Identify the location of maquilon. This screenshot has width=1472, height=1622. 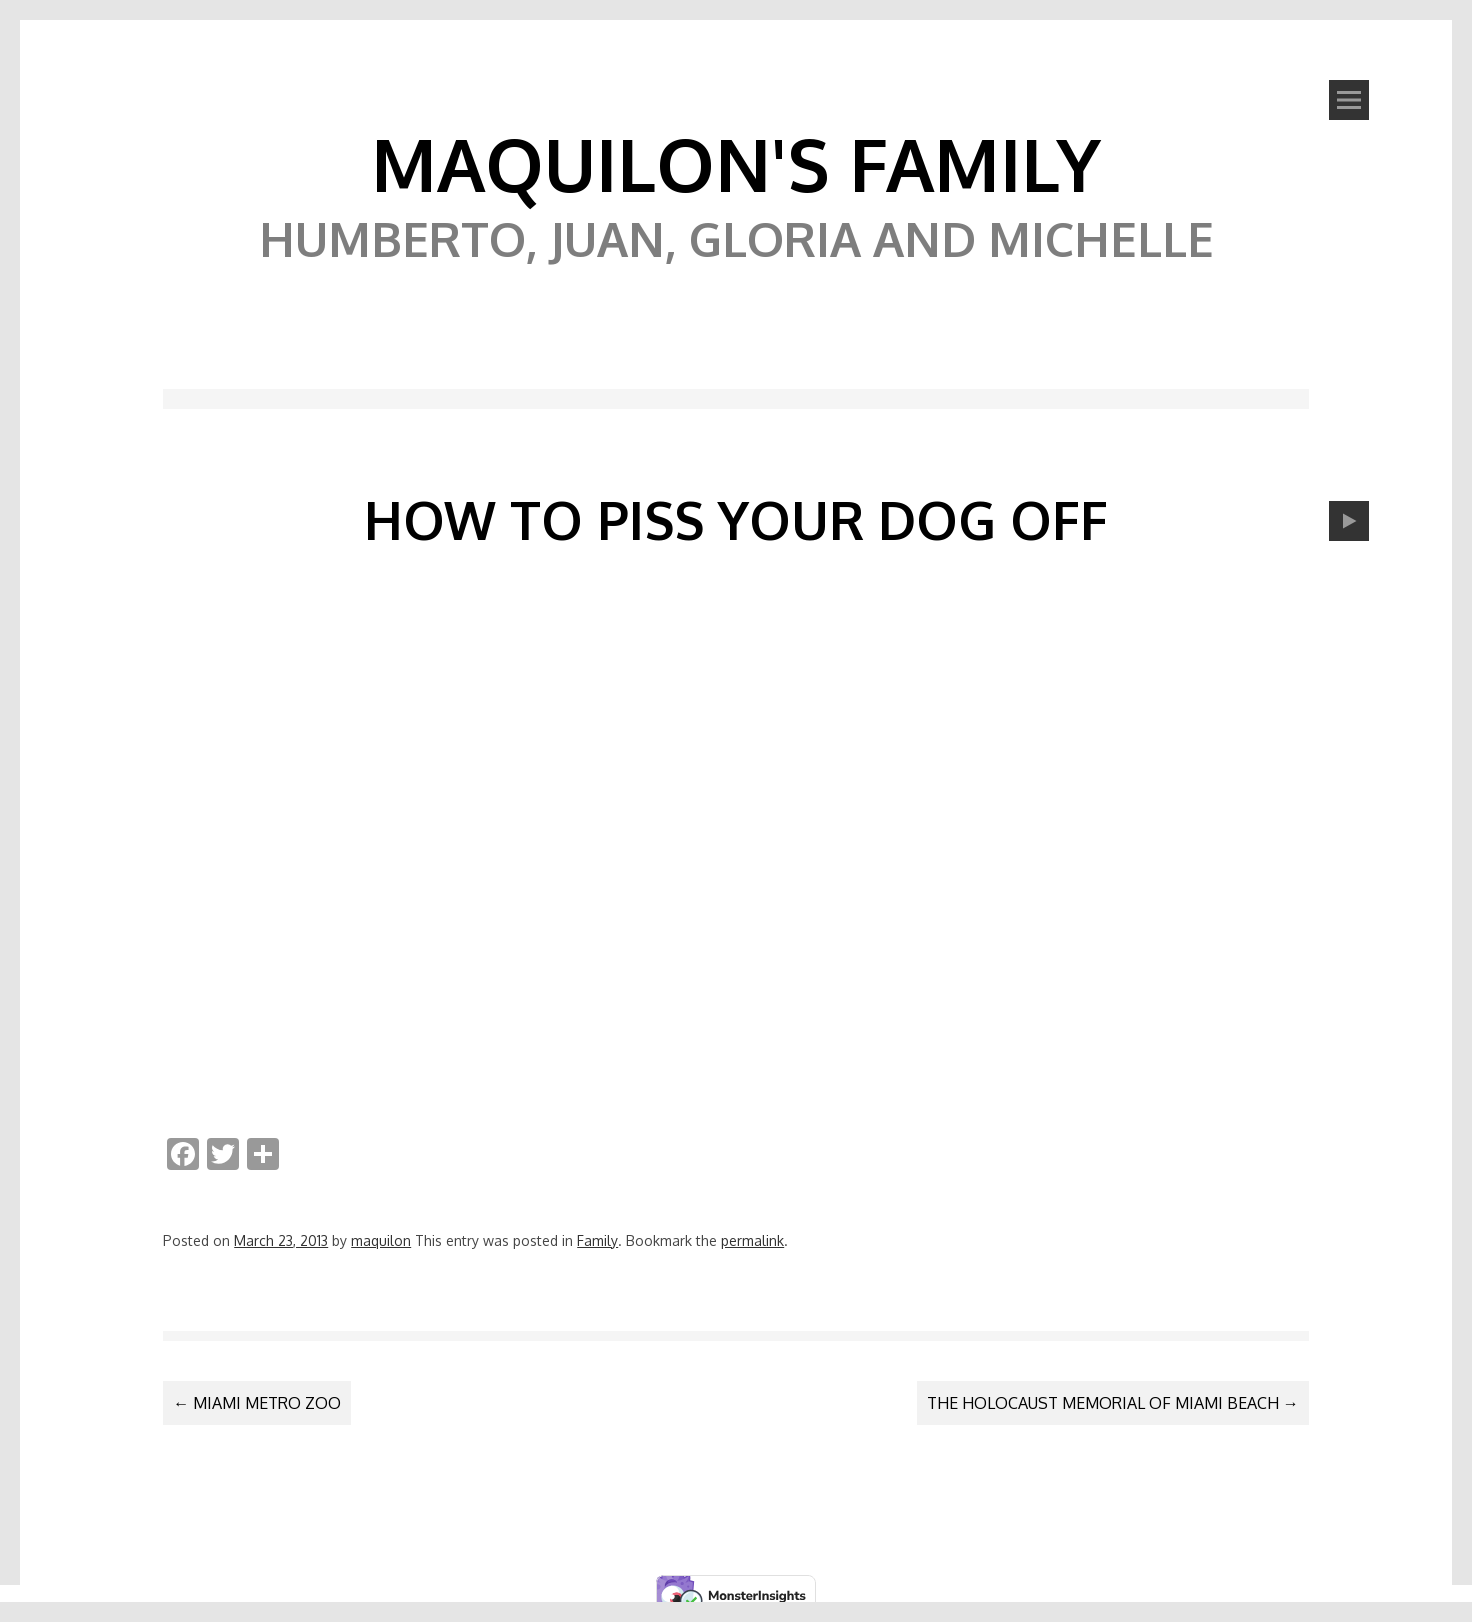
(381, 1240).